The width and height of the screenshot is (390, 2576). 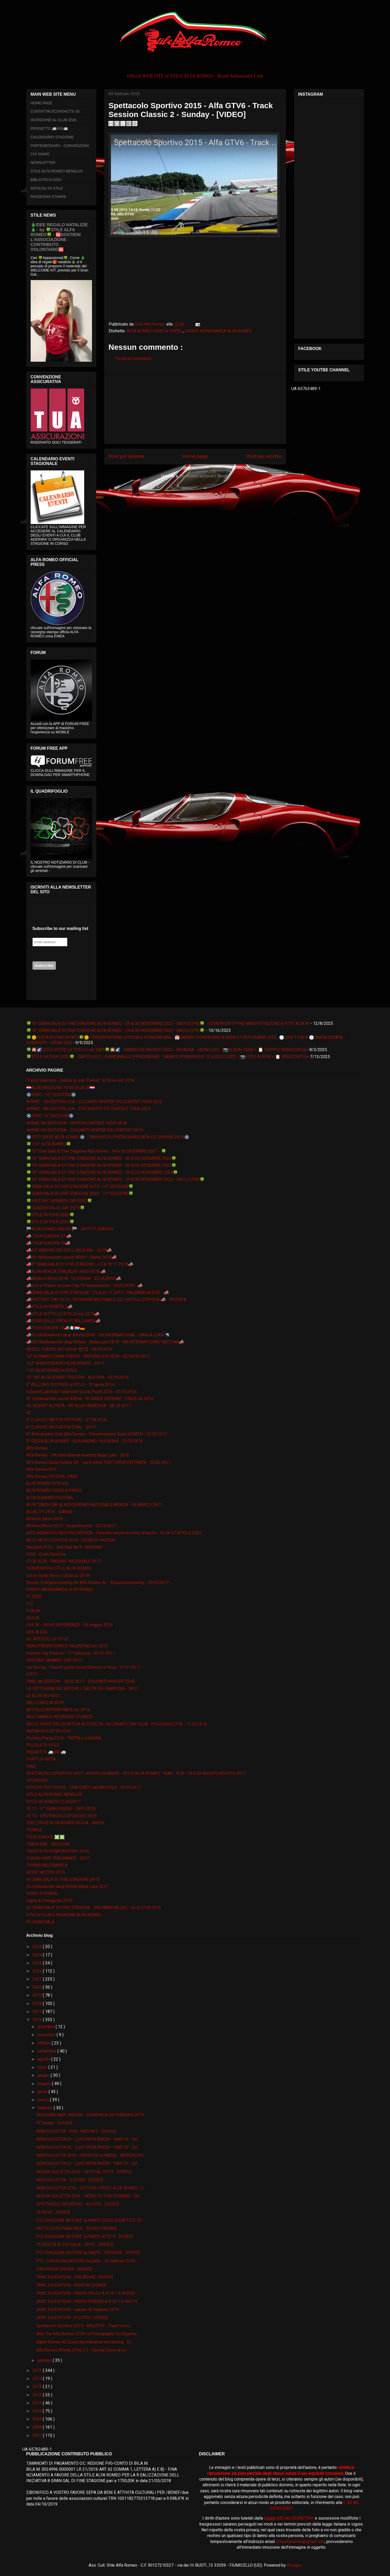 What do you see at coordinates (71, 2285) in the screenshot?
I see `IRWC 3rd EDITION - RIENTRO [VIDEO]` at bounding box center [71, 2285].